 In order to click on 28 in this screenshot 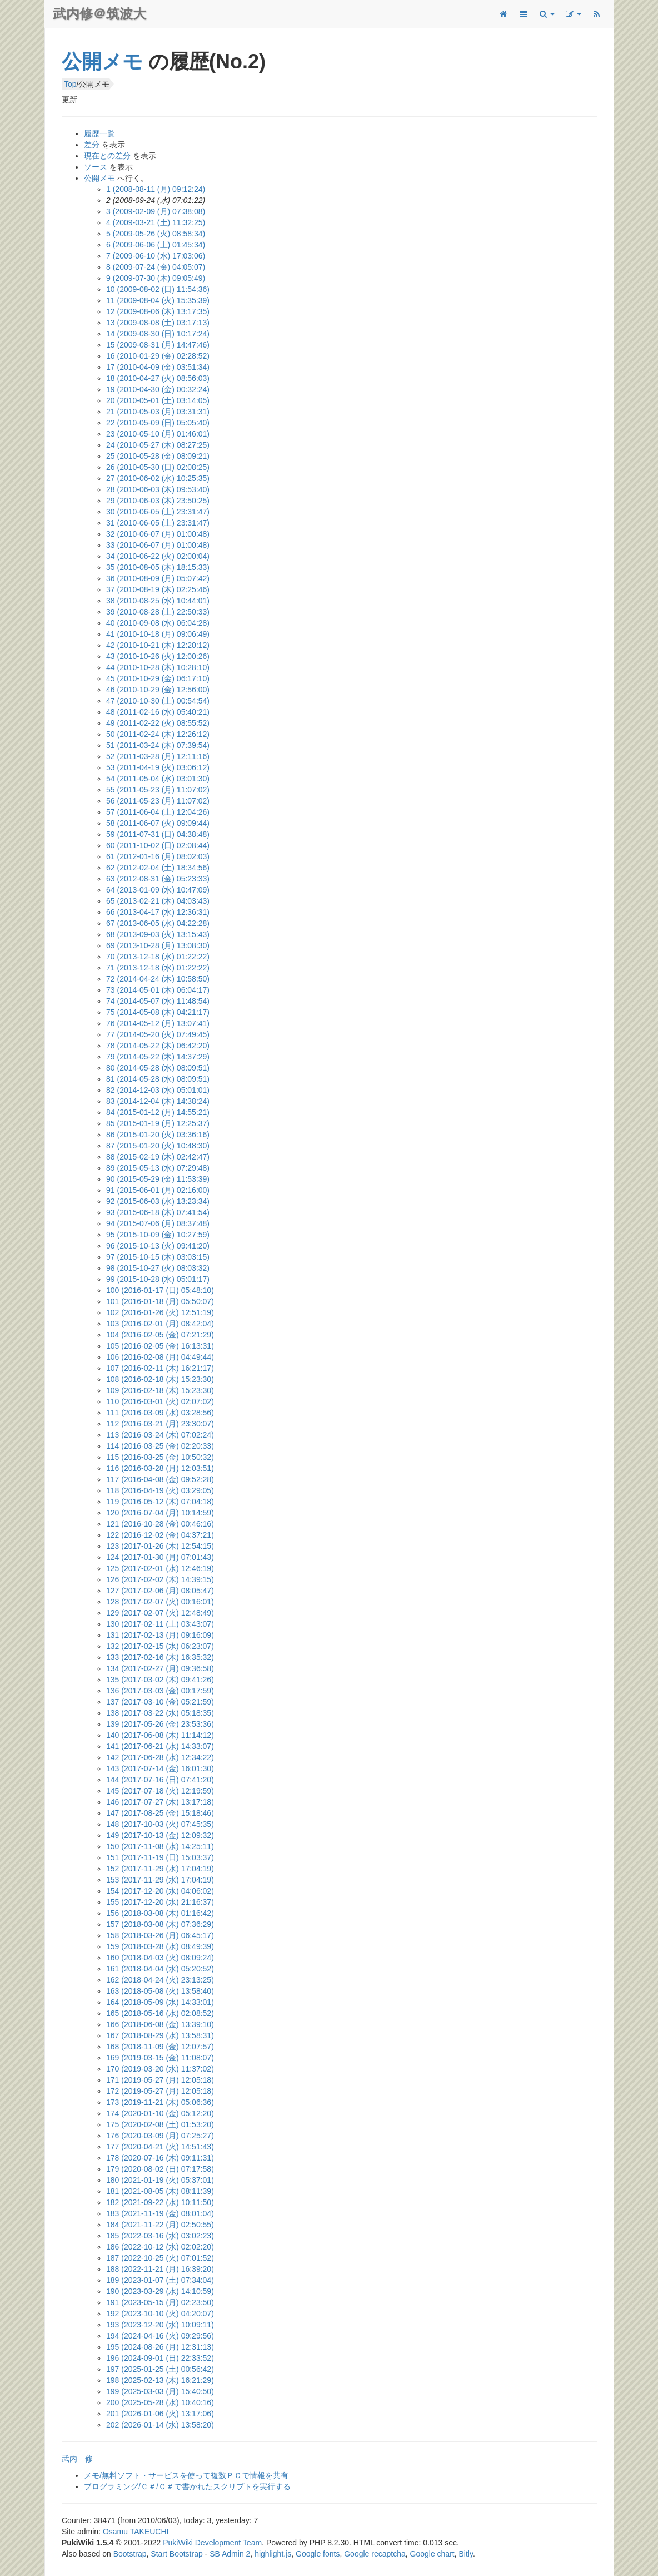, I will do `click(158, 489)`.